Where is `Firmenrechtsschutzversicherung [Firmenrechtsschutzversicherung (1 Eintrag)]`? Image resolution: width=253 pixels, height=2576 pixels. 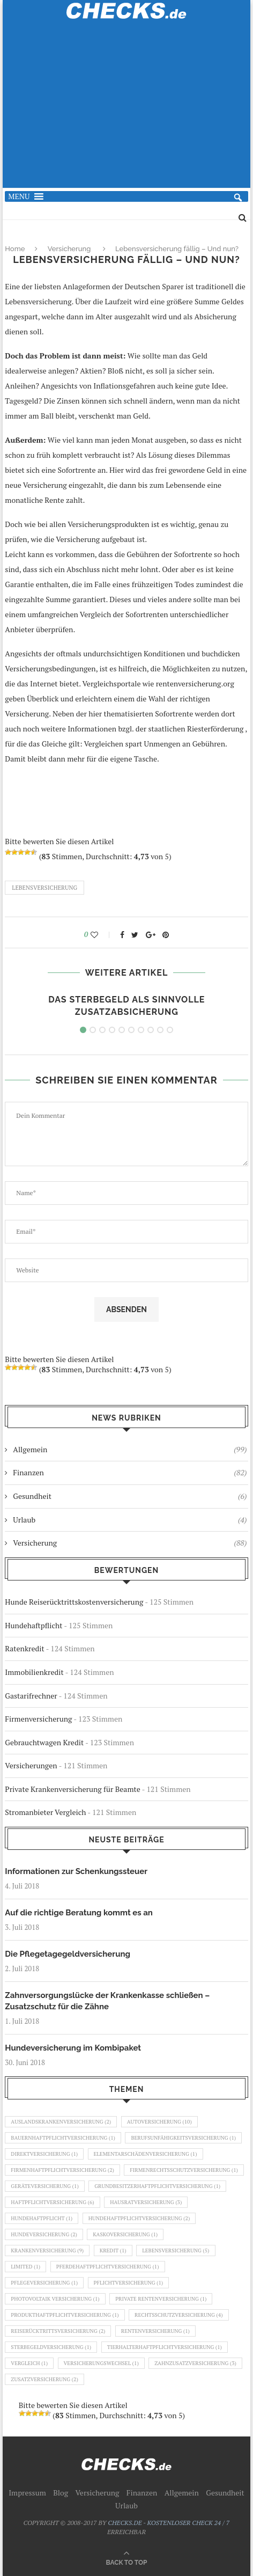
Firmenrechtsschutzversicherung [Firmenrechtsschutzversicherung (1 Eintrag)] is located at coordinates (184, 2170).